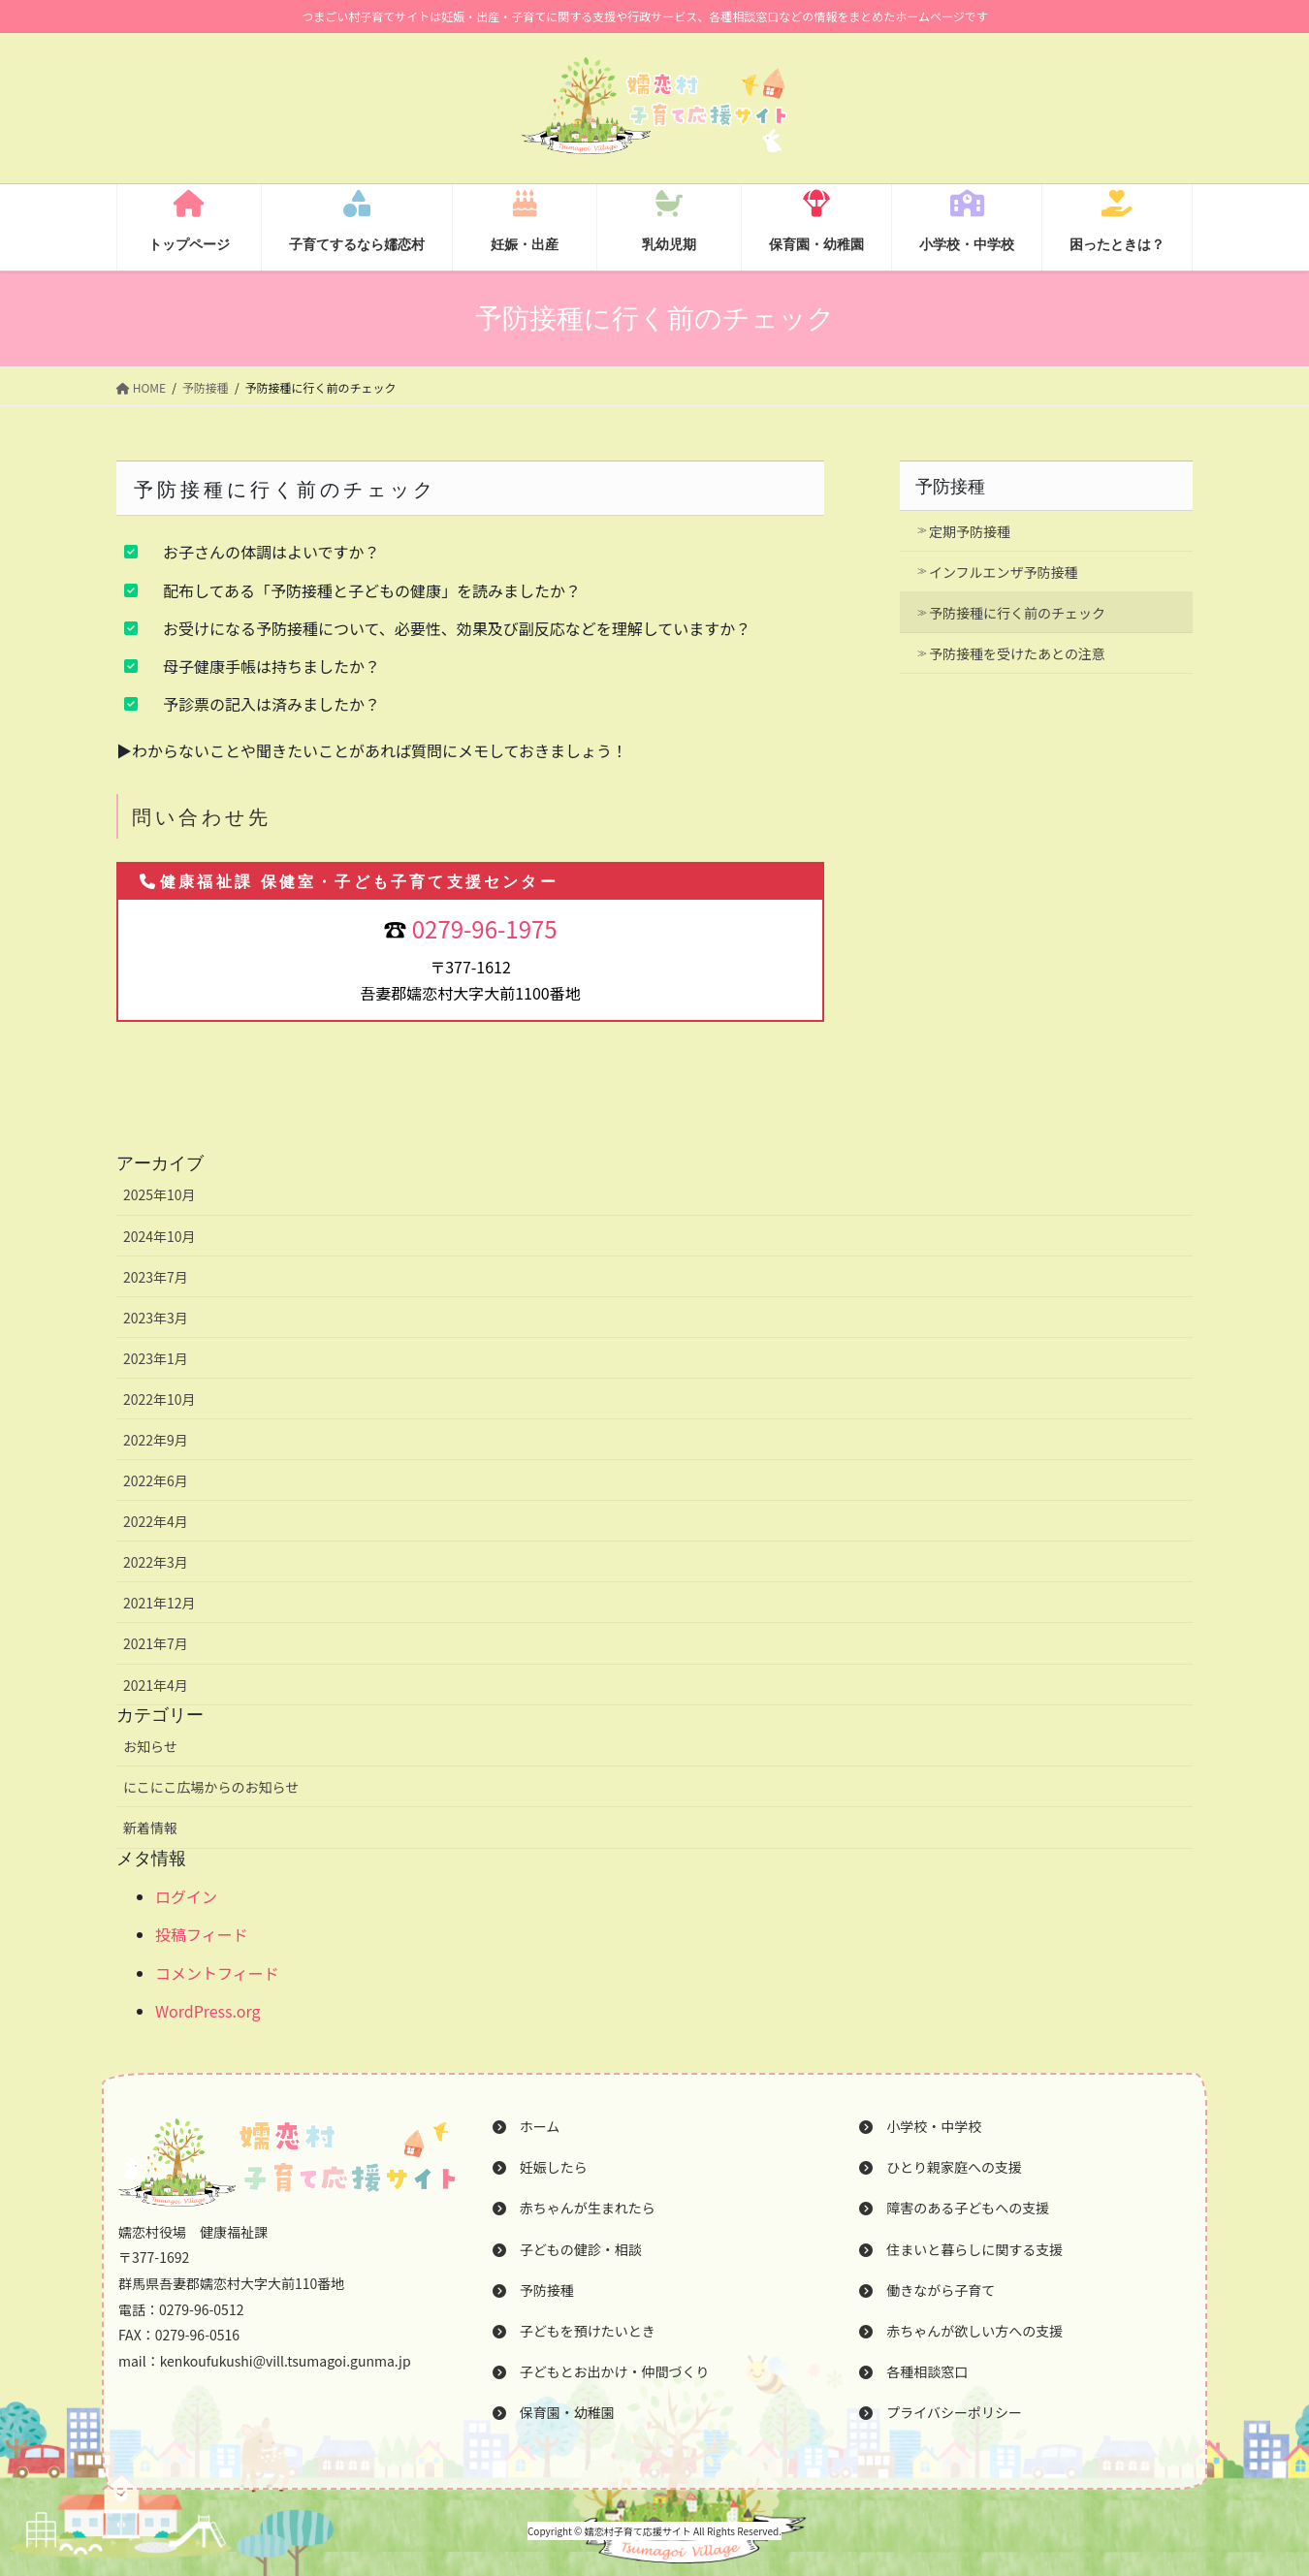 This screenshot has height=2576, width=1309. What do you see at coordinates (1003, 572) in the screenshot?
I see `インフルエンザ予防接種` at bounding box center [1003, 572].